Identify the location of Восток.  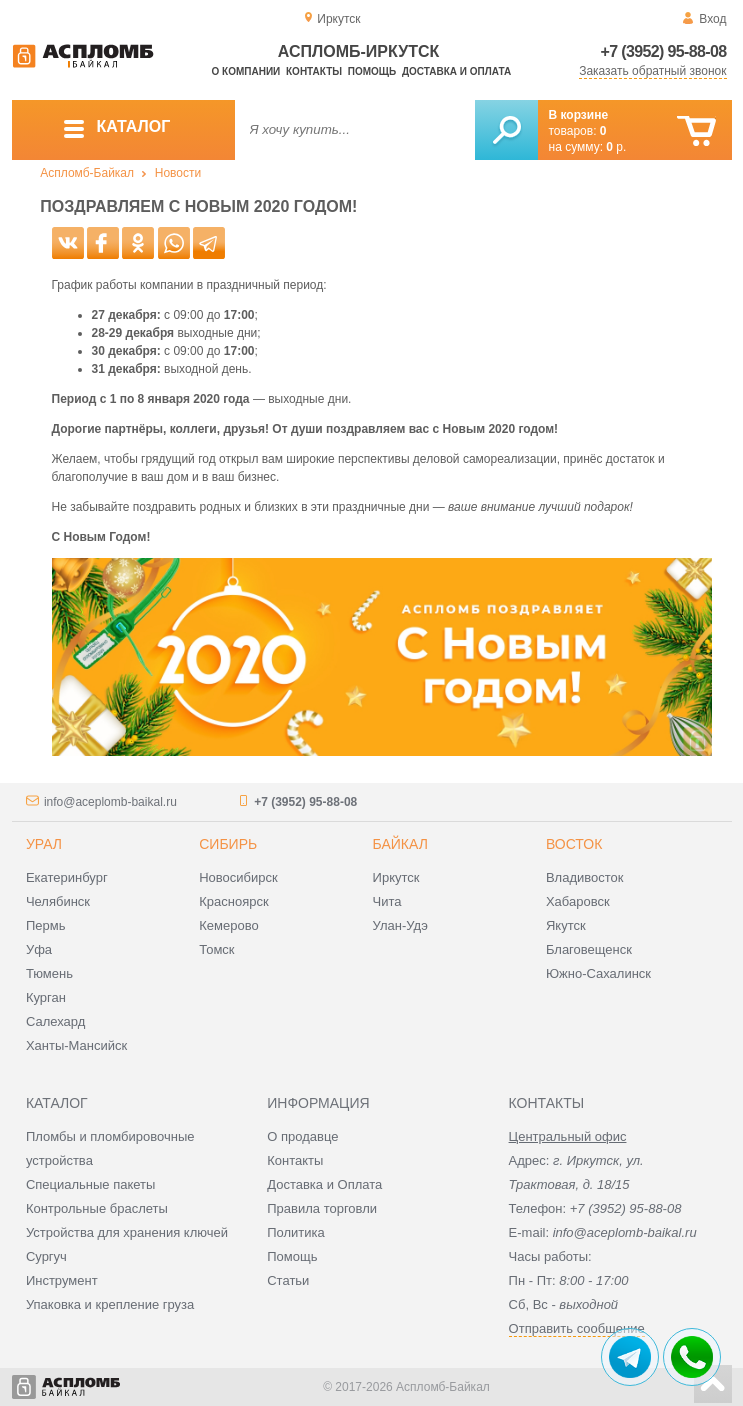
(574, 844).